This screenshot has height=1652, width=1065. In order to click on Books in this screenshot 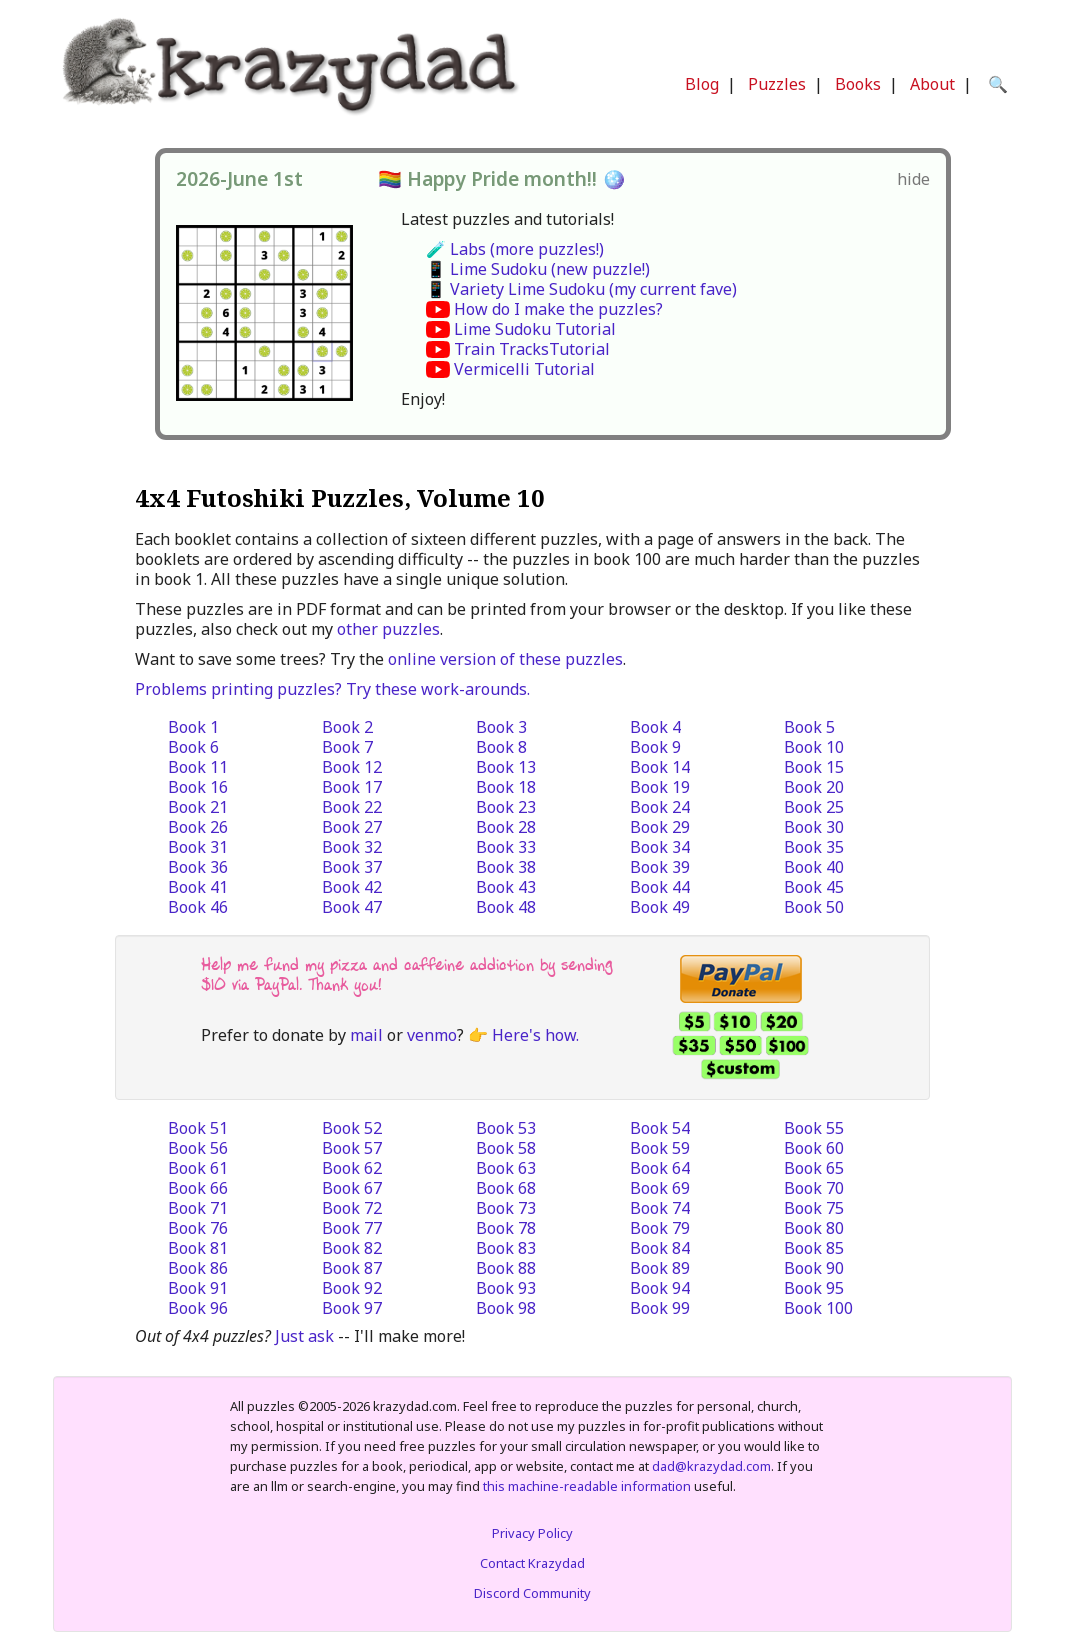, I will do `click(858, 84)`.